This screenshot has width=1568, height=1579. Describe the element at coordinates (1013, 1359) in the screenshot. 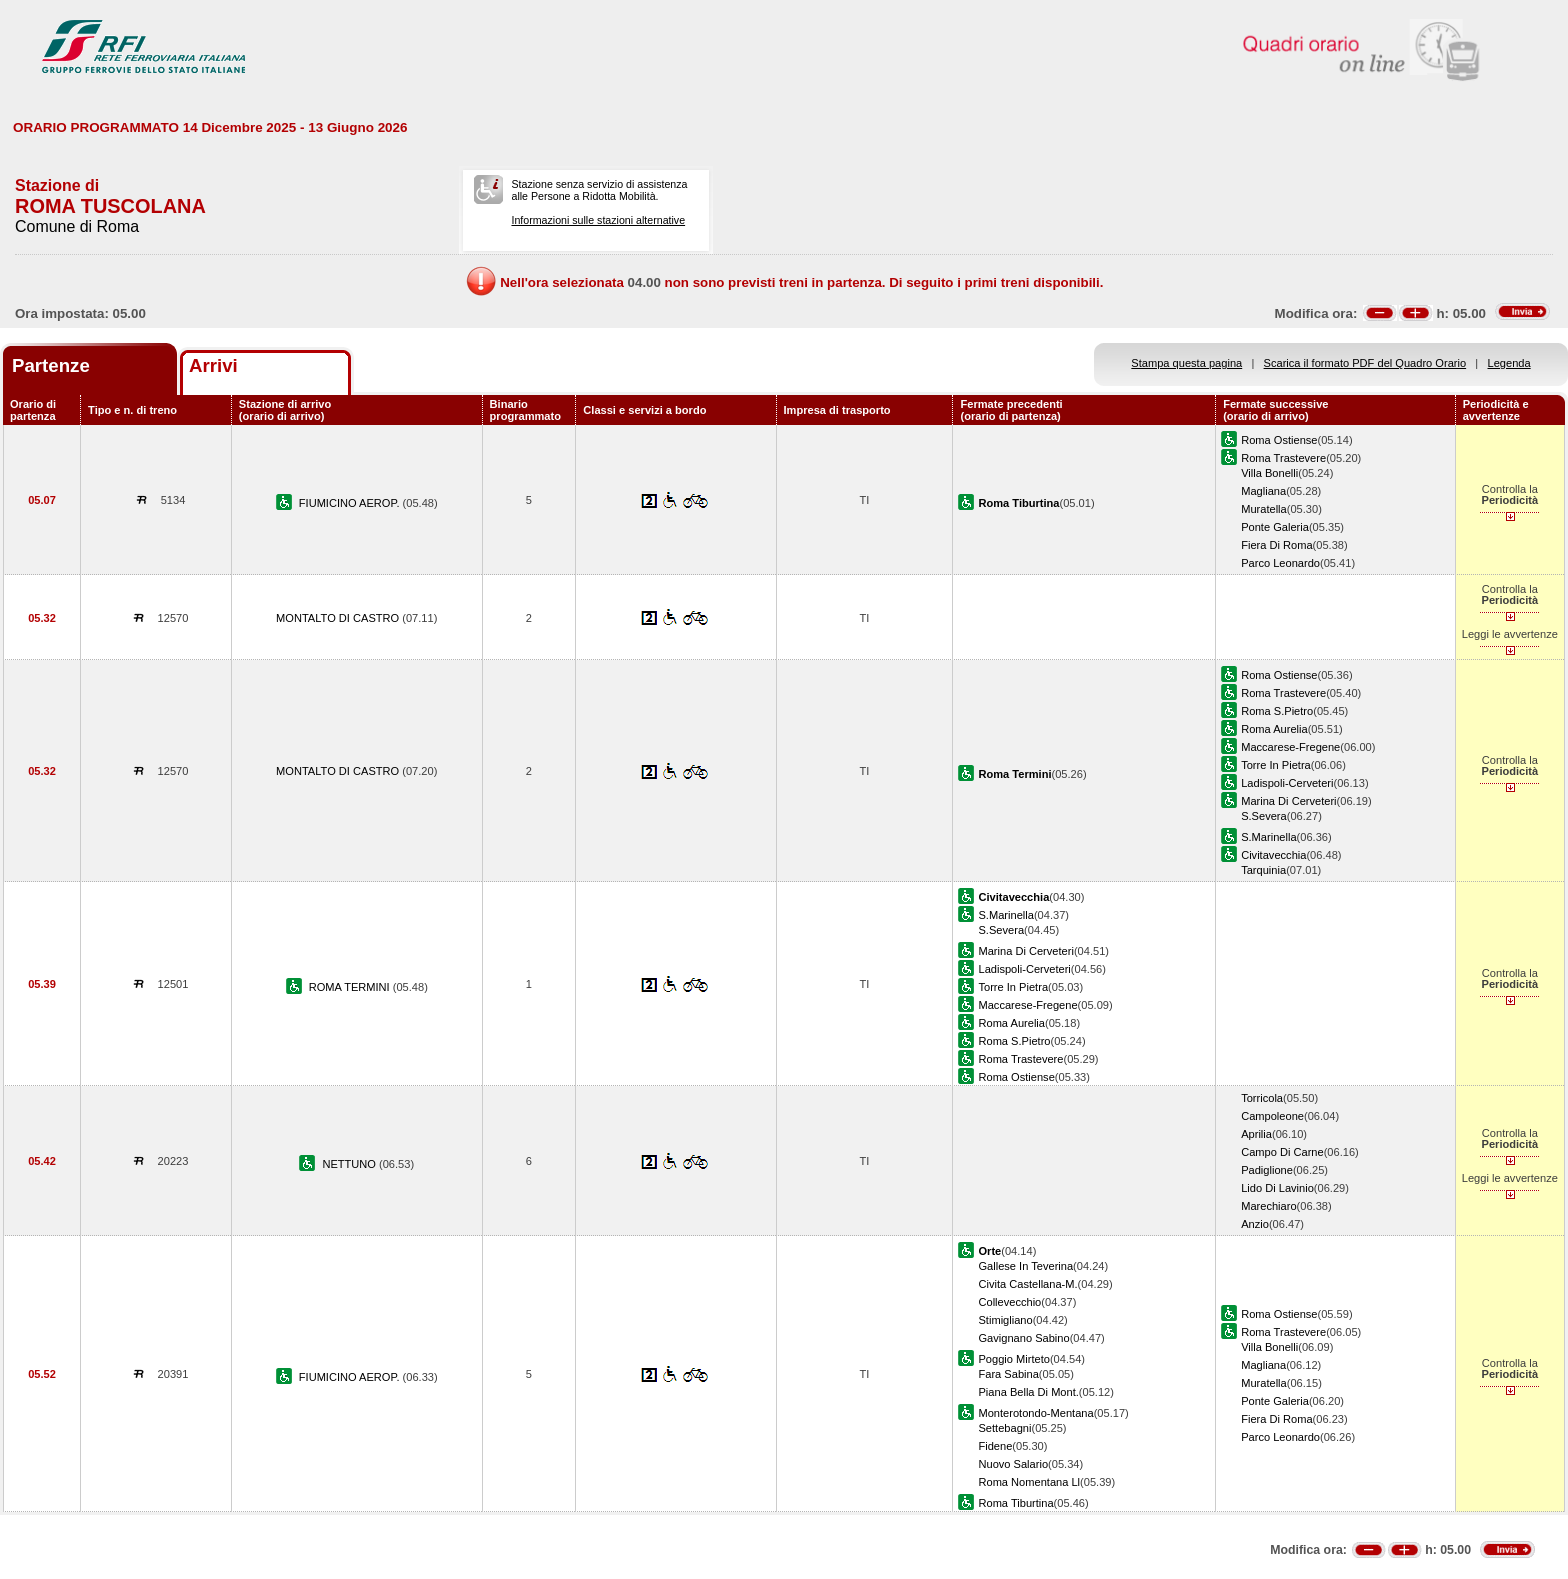

I see `Poggio Mirteto` at that location.